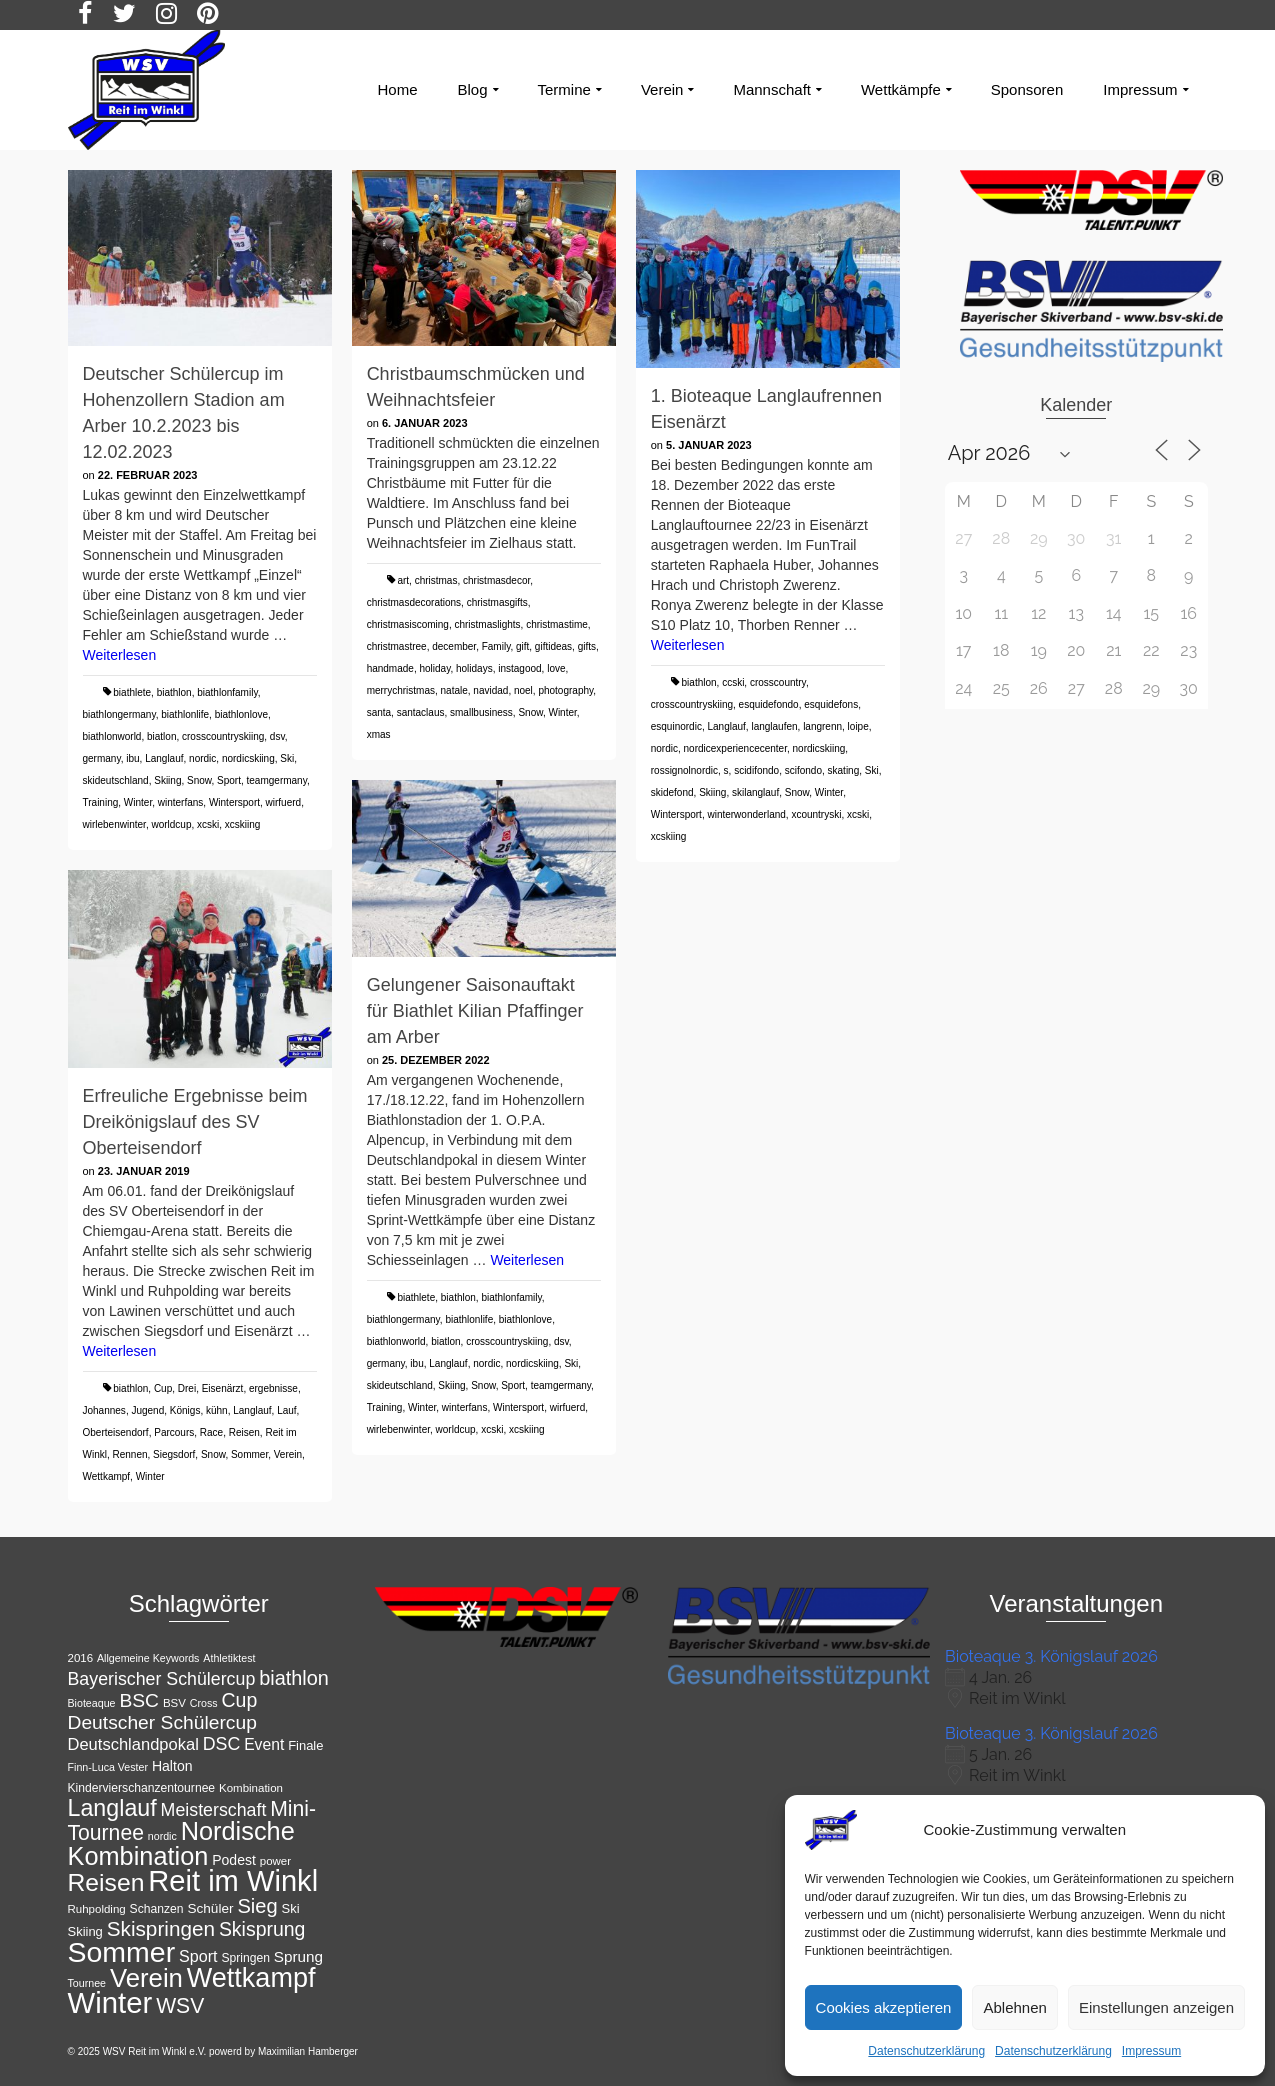  I want to click on biathlongermany, so click(119, 714).